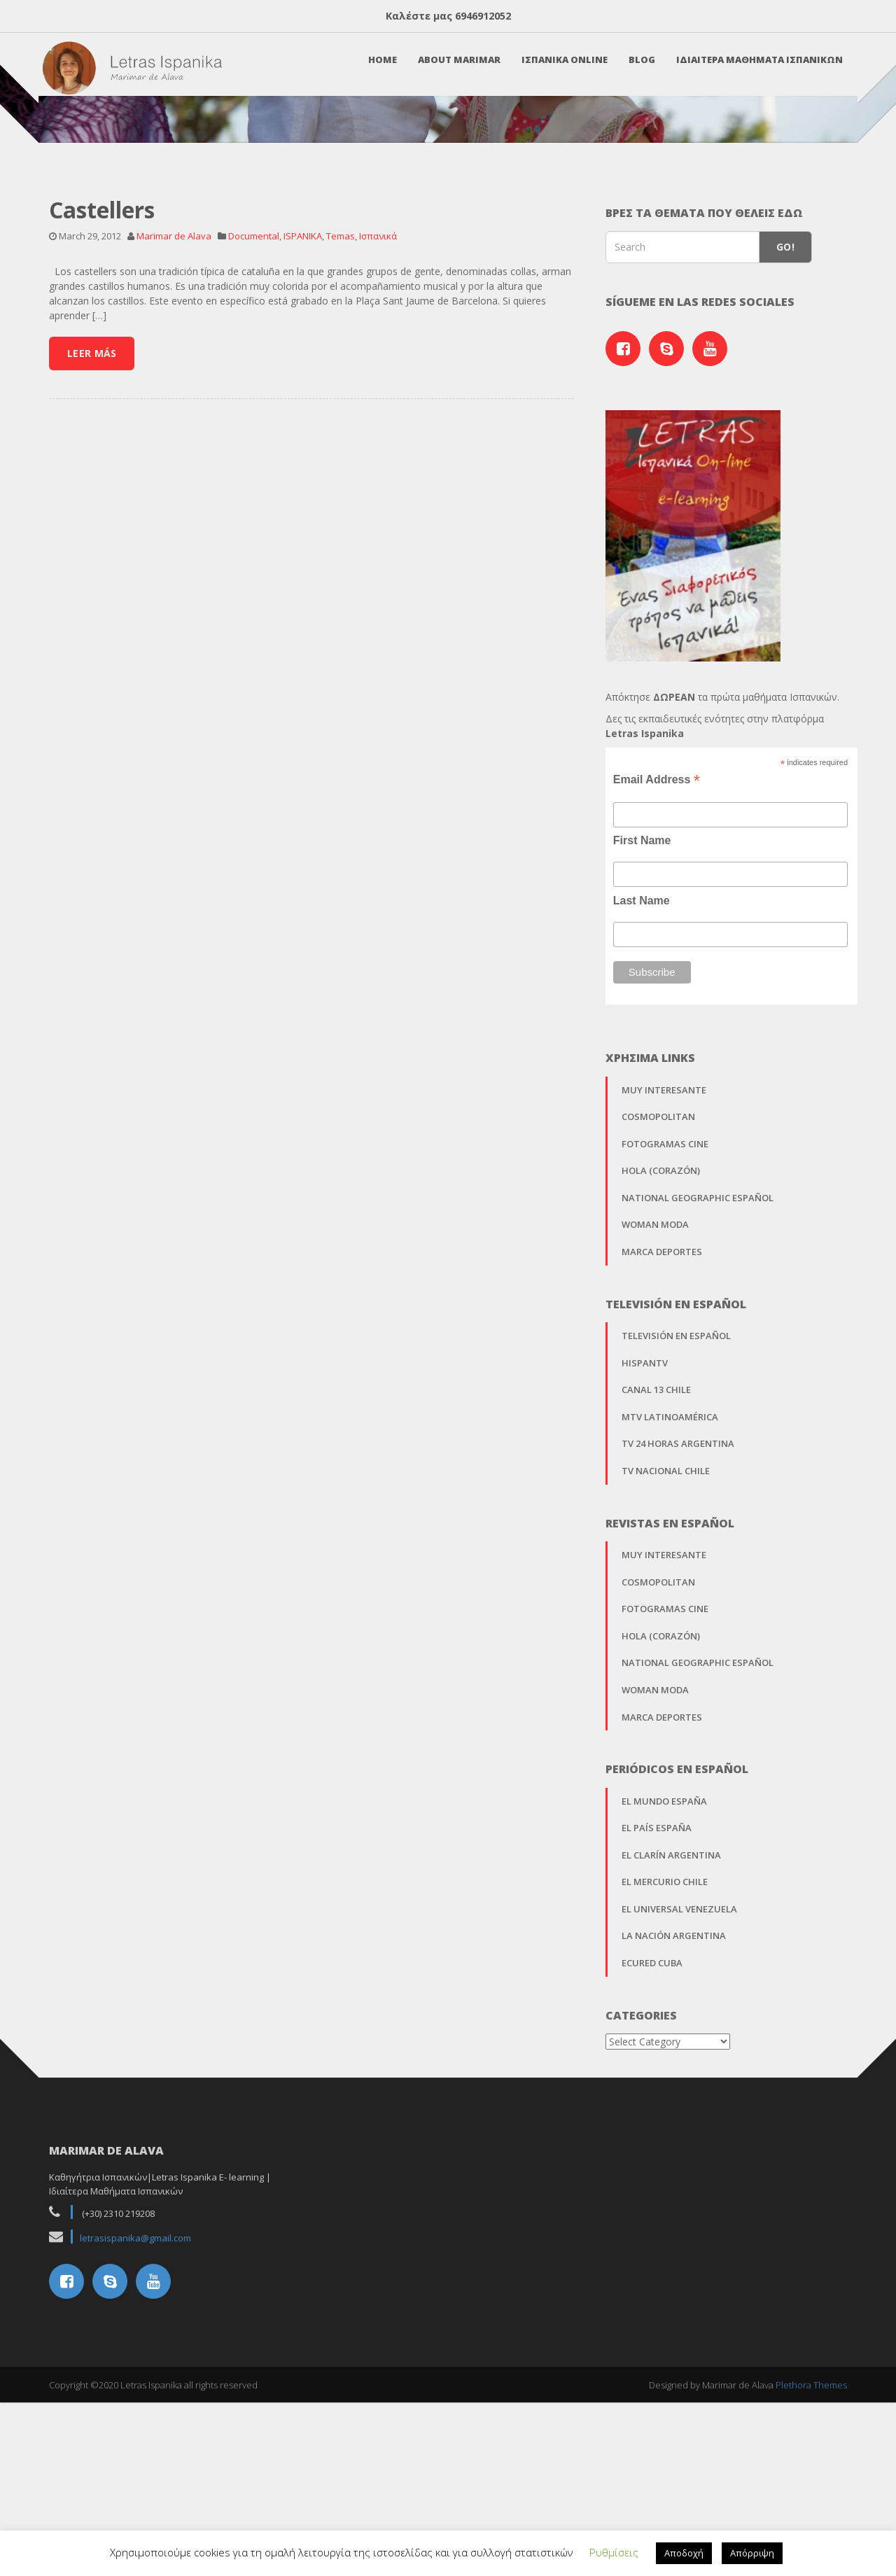 Image resolution: width=896 pixels, height=2576 pixels. I want to click on Temas, so click(340, 429).